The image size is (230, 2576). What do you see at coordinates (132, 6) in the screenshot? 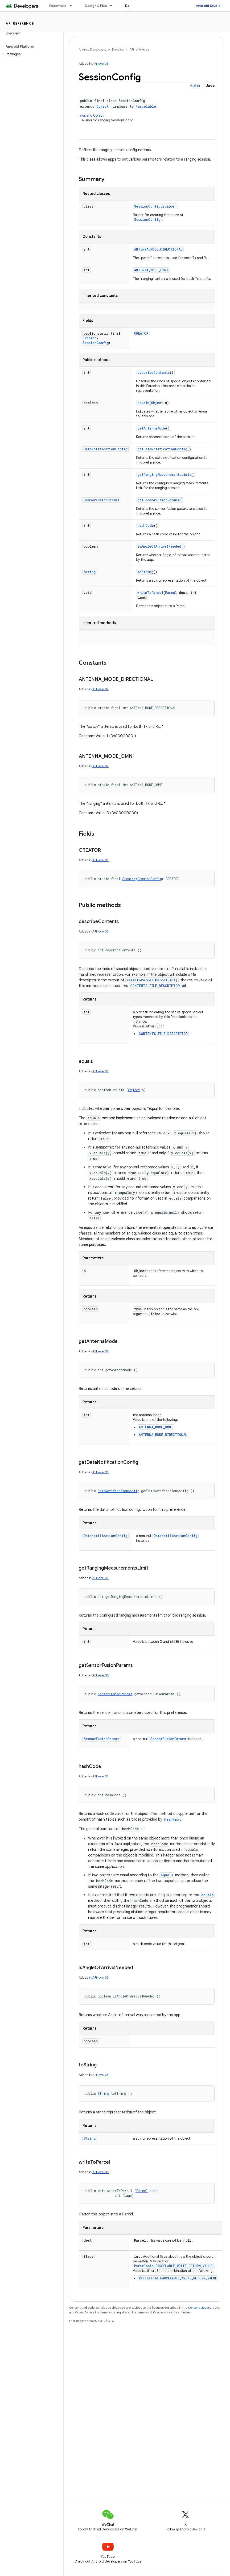
I see `Develop [Develop, selected]` at bounding box center [132, 6].